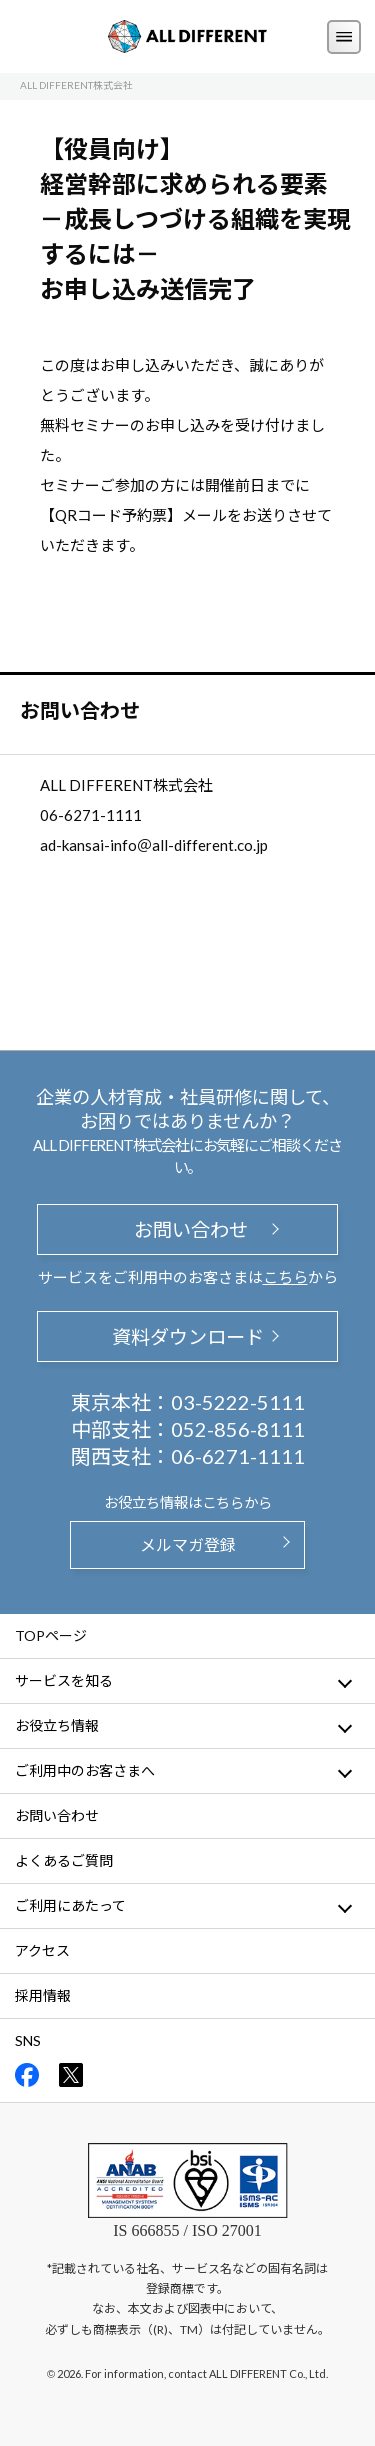  Describe the element at coordinates (188, 1229) in the screenshot. I see `お問い合わせ` at that location.